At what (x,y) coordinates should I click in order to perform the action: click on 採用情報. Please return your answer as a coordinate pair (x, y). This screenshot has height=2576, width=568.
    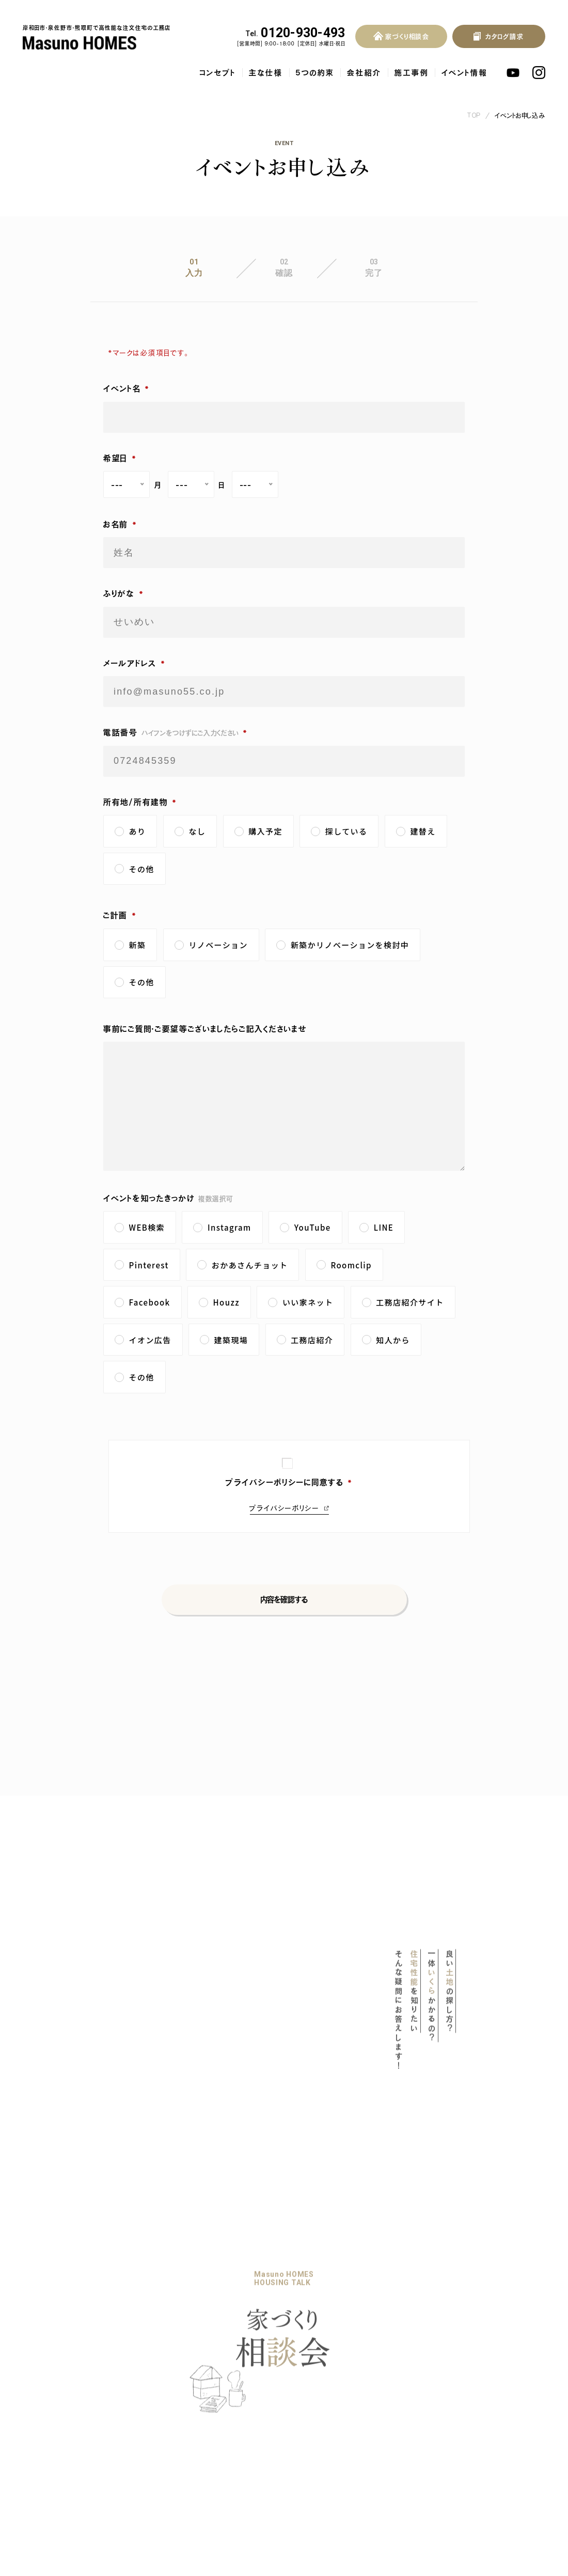
    Looking at the image, I should click on (145, 2458).